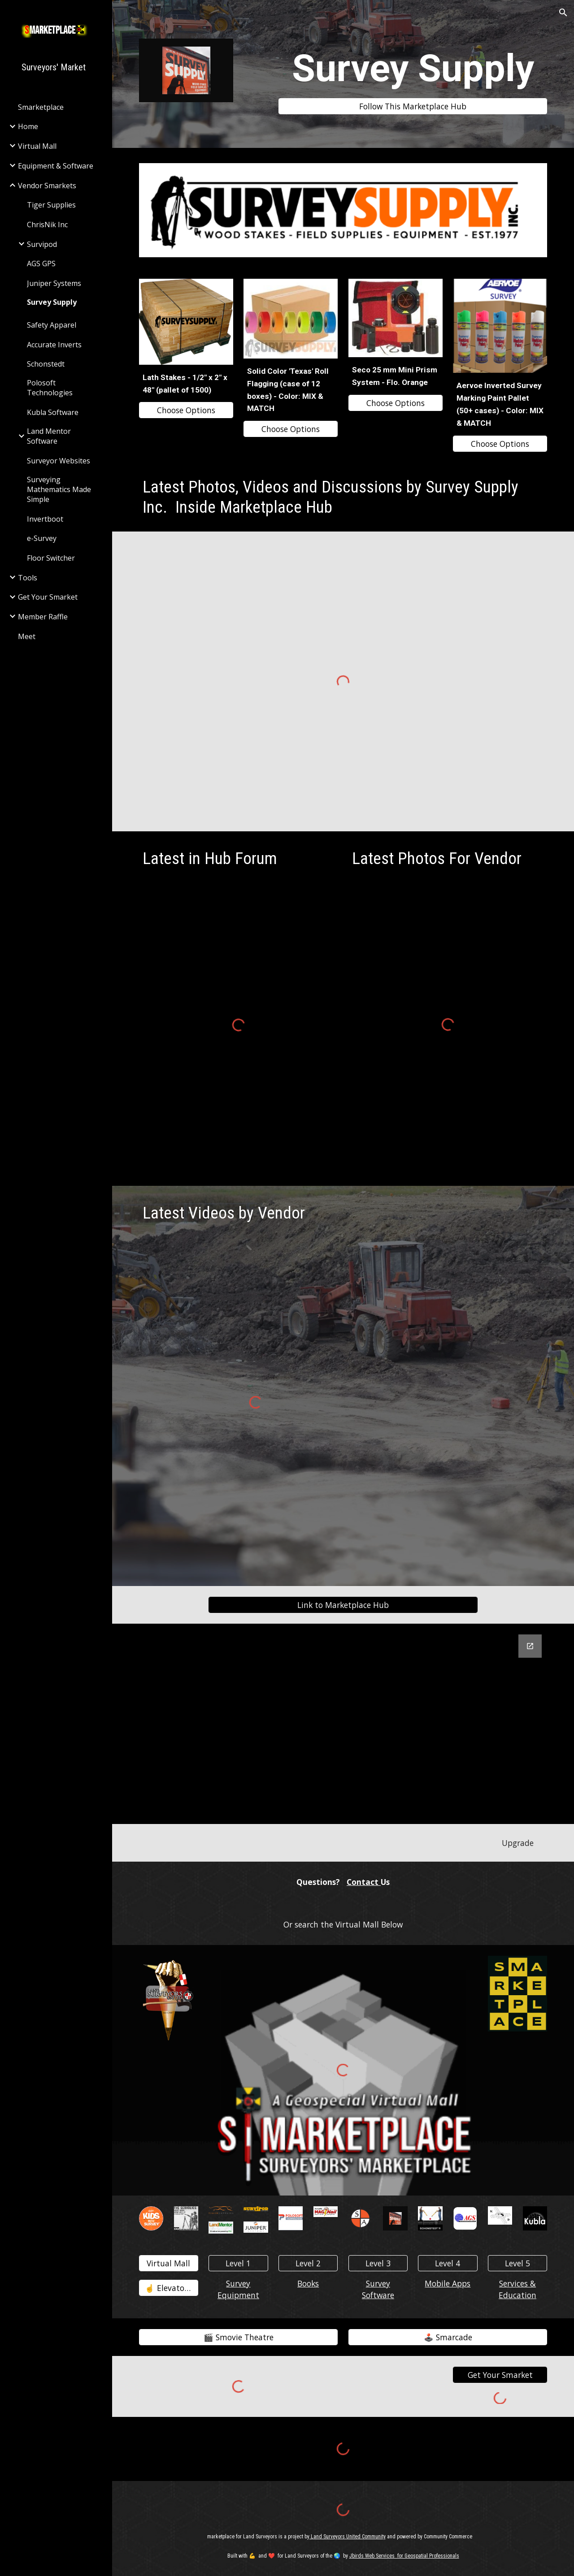 The width and height of the screenshot is (574, 2576). Describe the element at coordinates (49, 436) in the screenshot. I see `Land Mentor Software [link]` at that location.